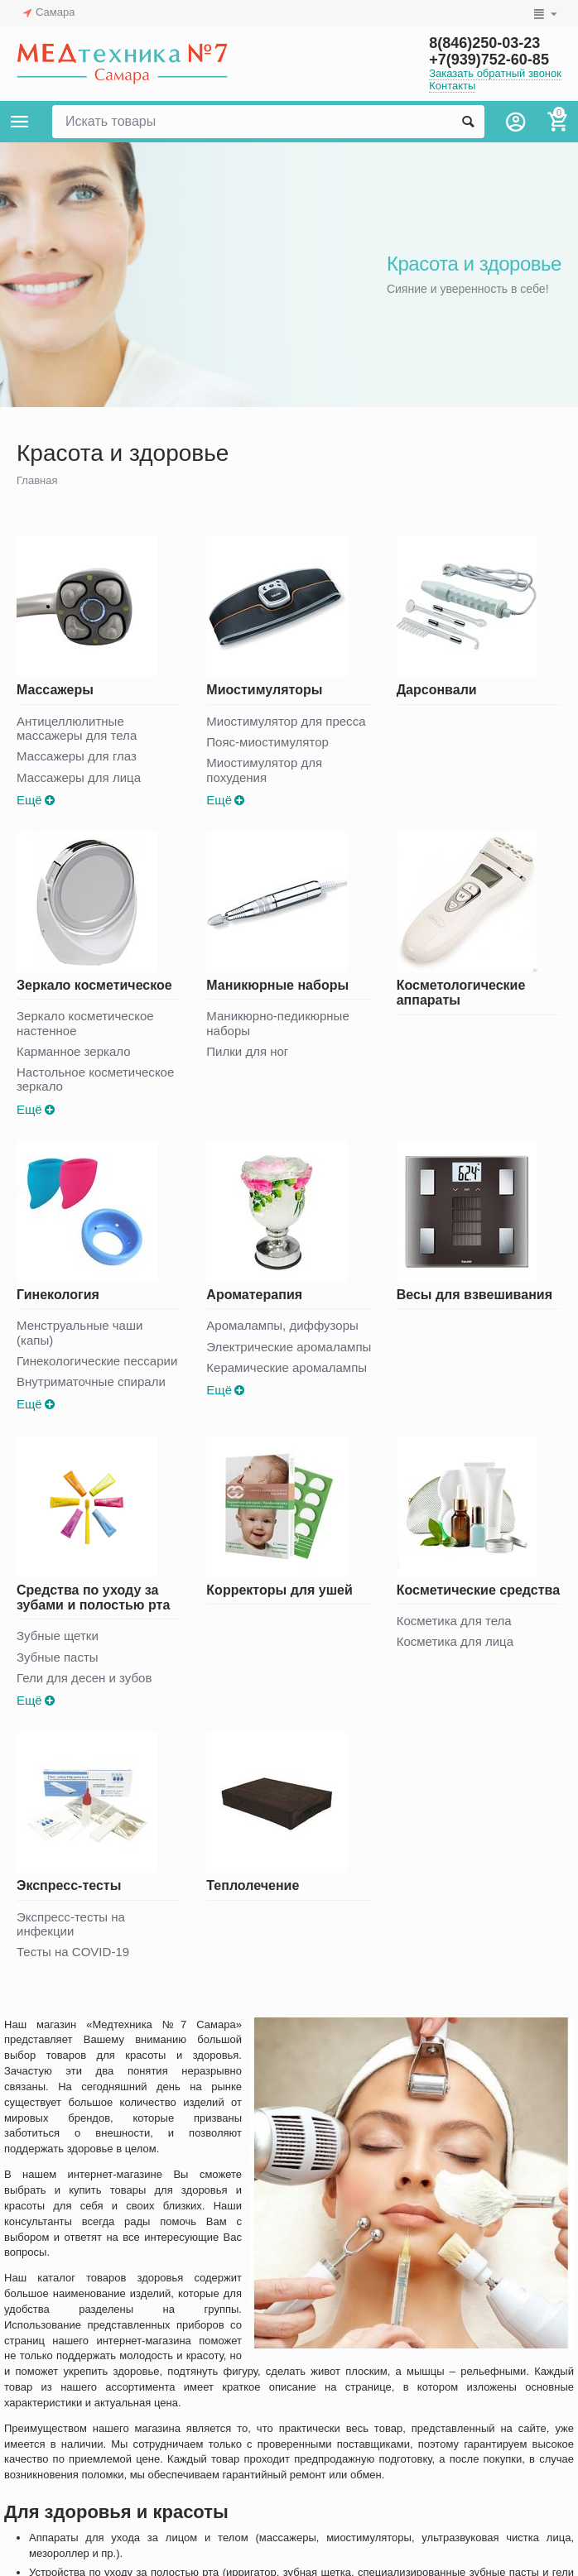 This screenshot has width=578, height=2576. I want to click on Настольное косметическое зеркало, so click(95, 1079).